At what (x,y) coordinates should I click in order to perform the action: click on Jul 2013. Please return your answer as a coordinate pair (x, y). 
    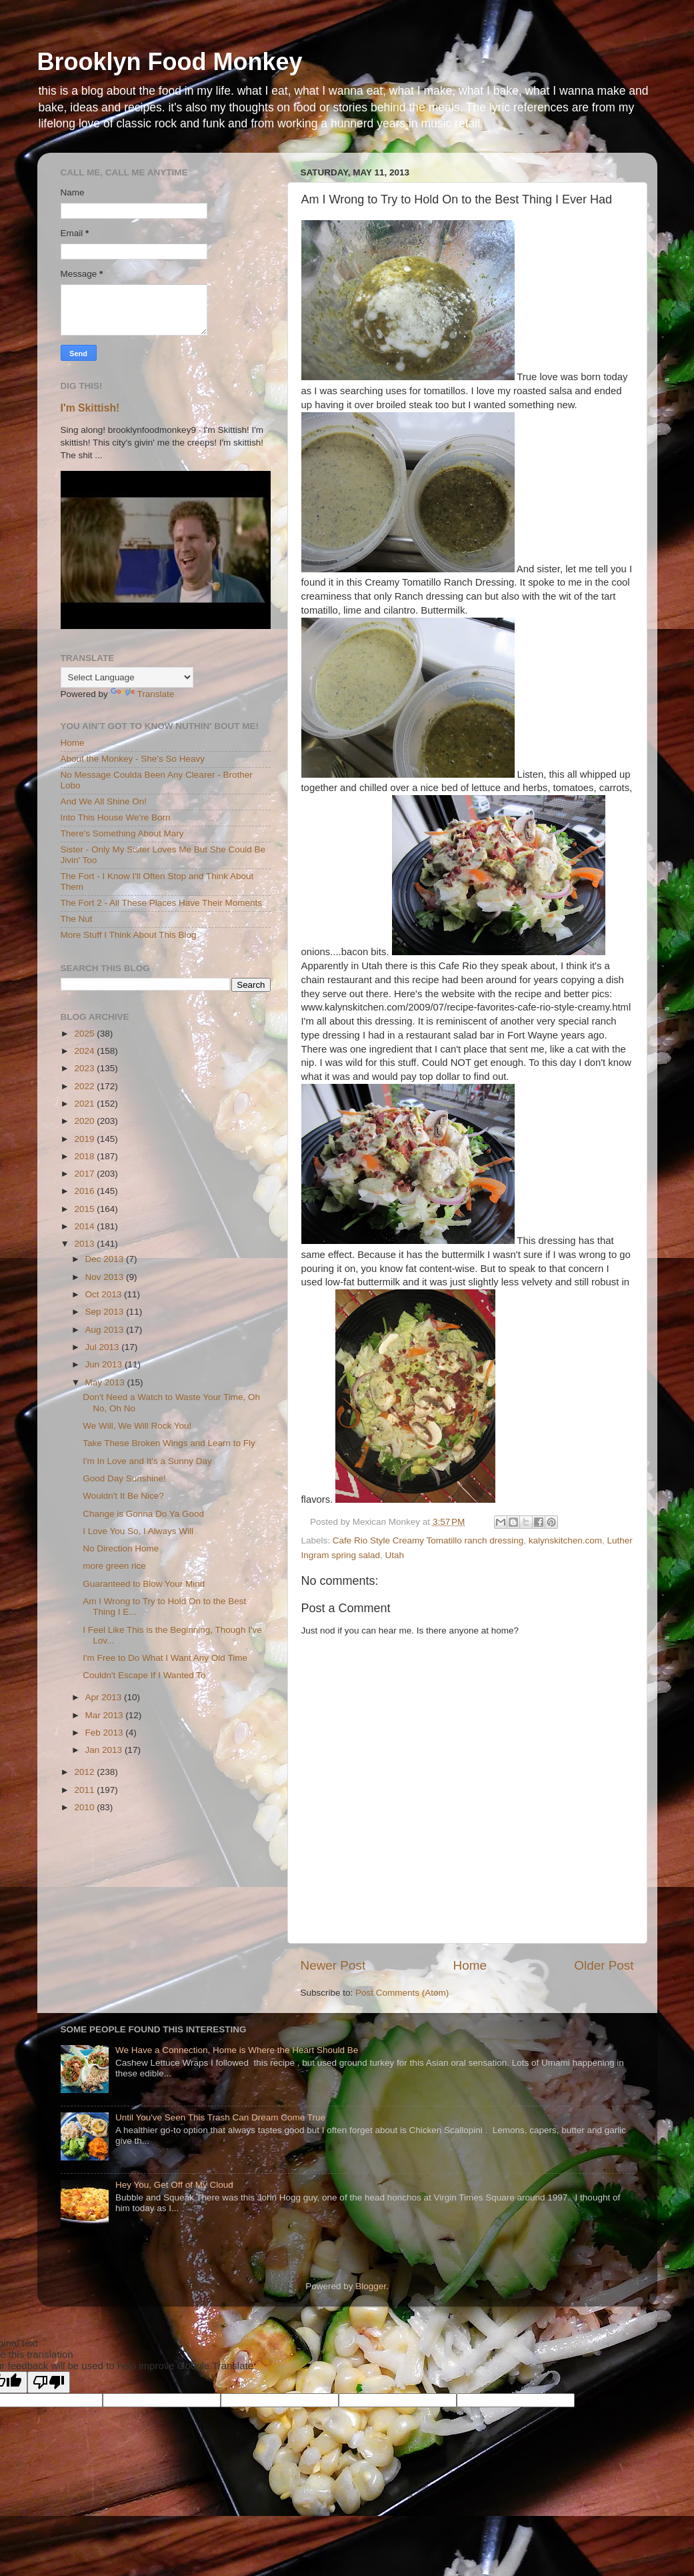
    Looking at the image, I should click on (103, 1347).